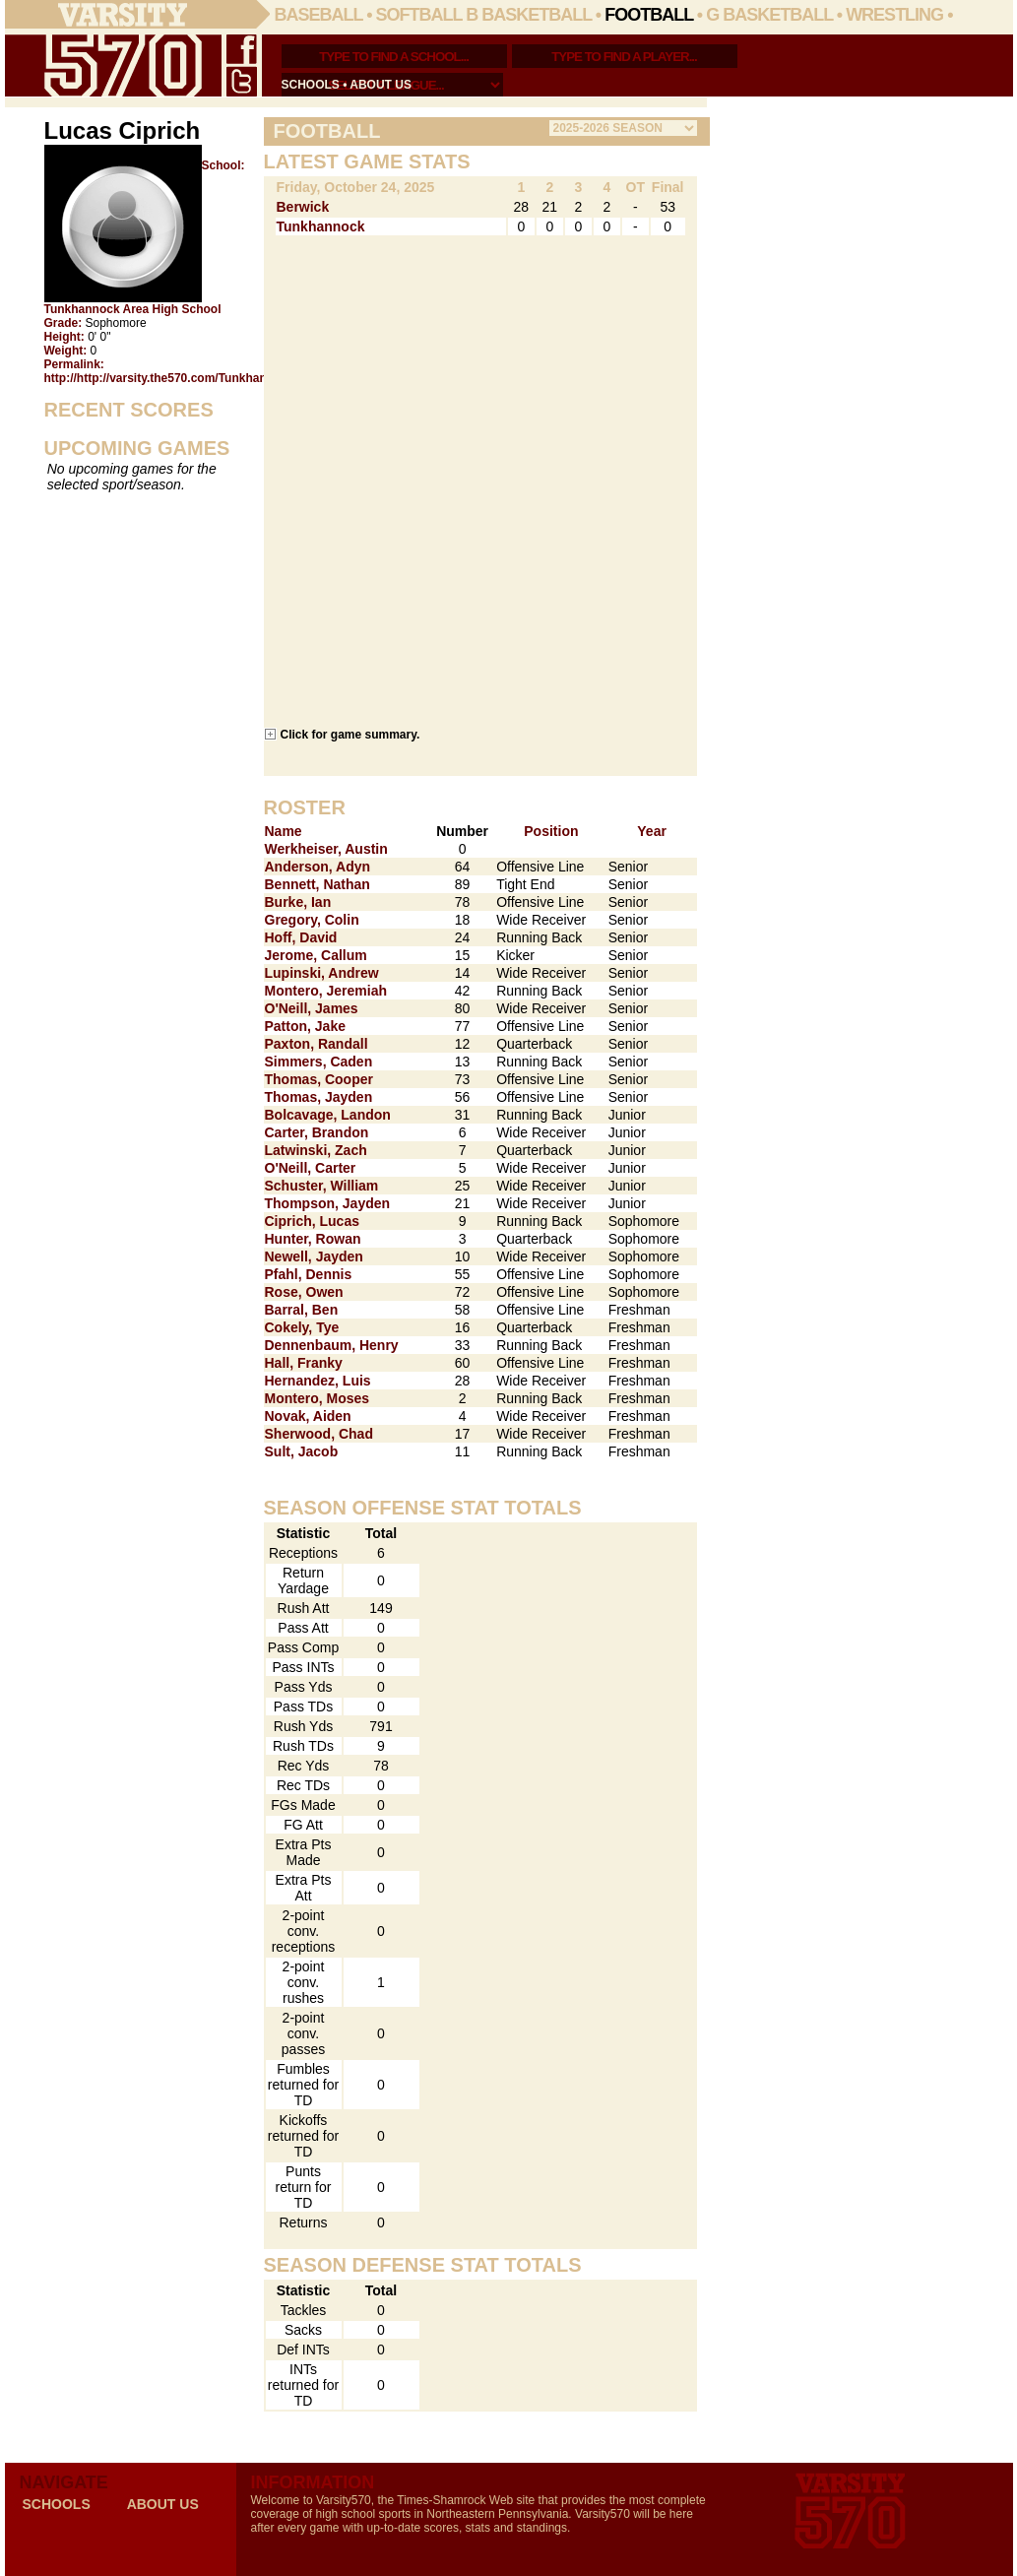 The image size is (1017, 2576). Describe the element at coordinates (319, 1097) in the screenshot. I see `Thomas, Jayden` at that location.